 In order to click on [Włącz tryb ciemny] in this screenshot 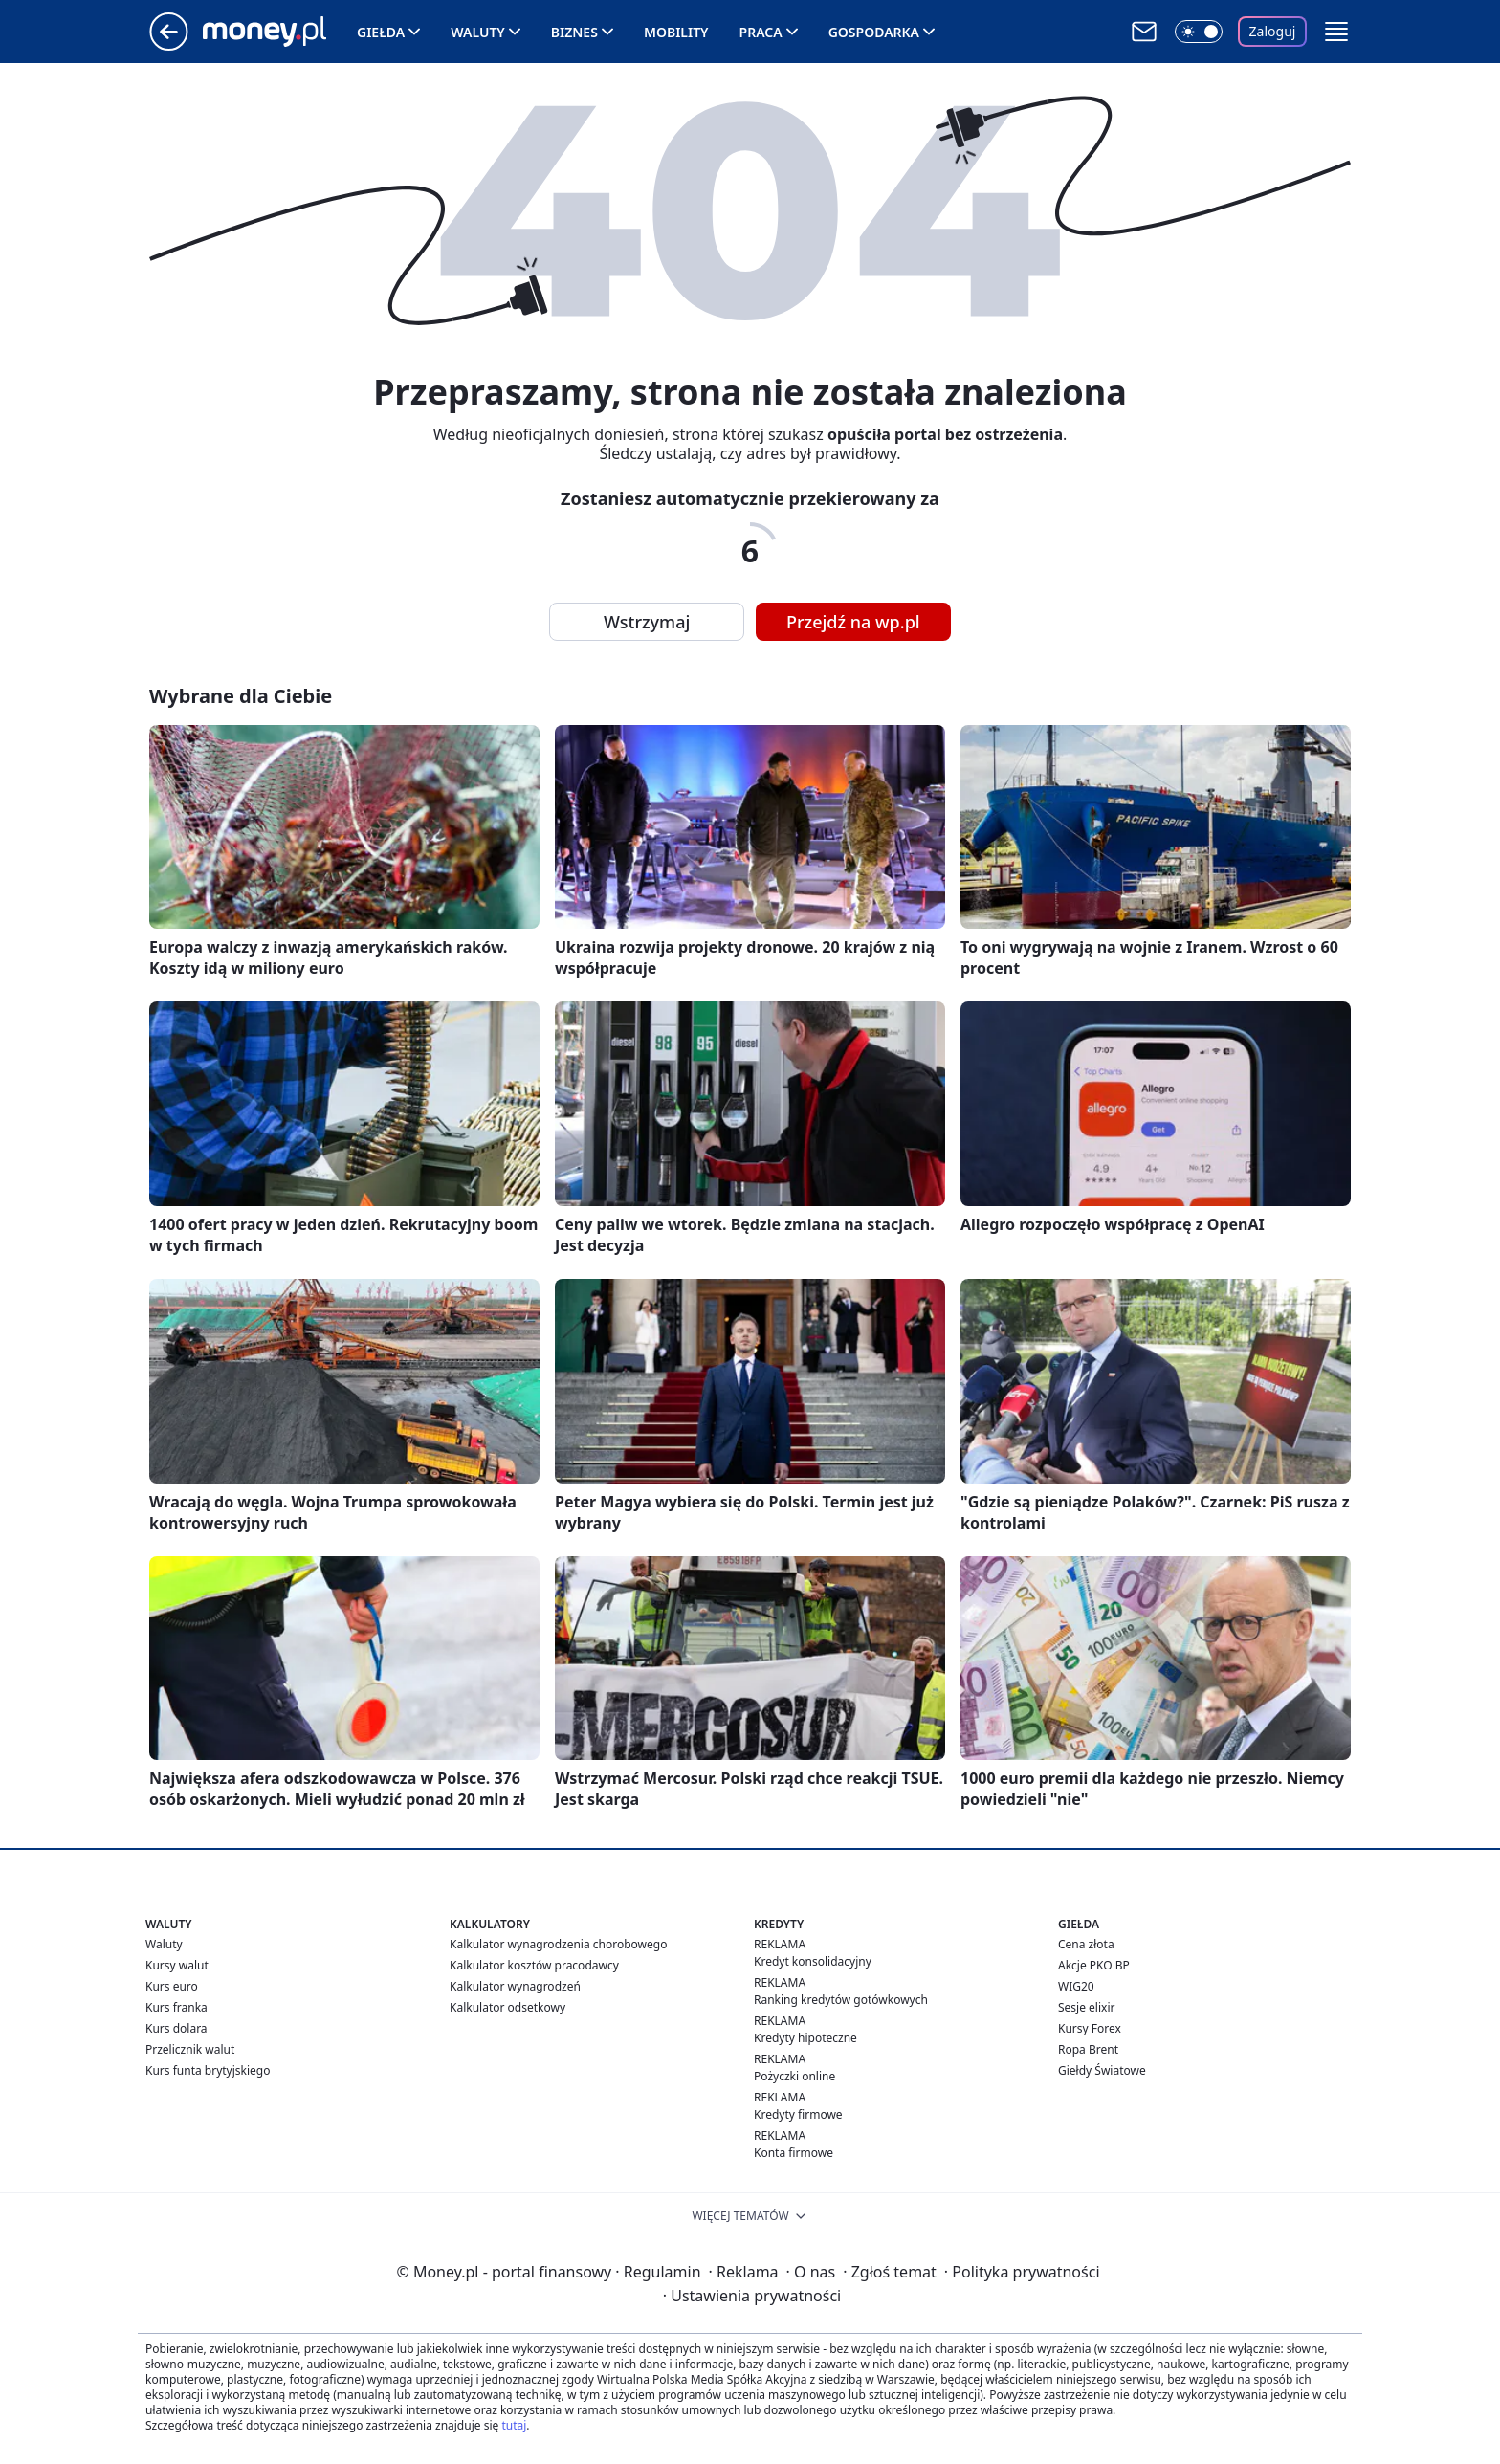, I will do `click(1199, 31)`.